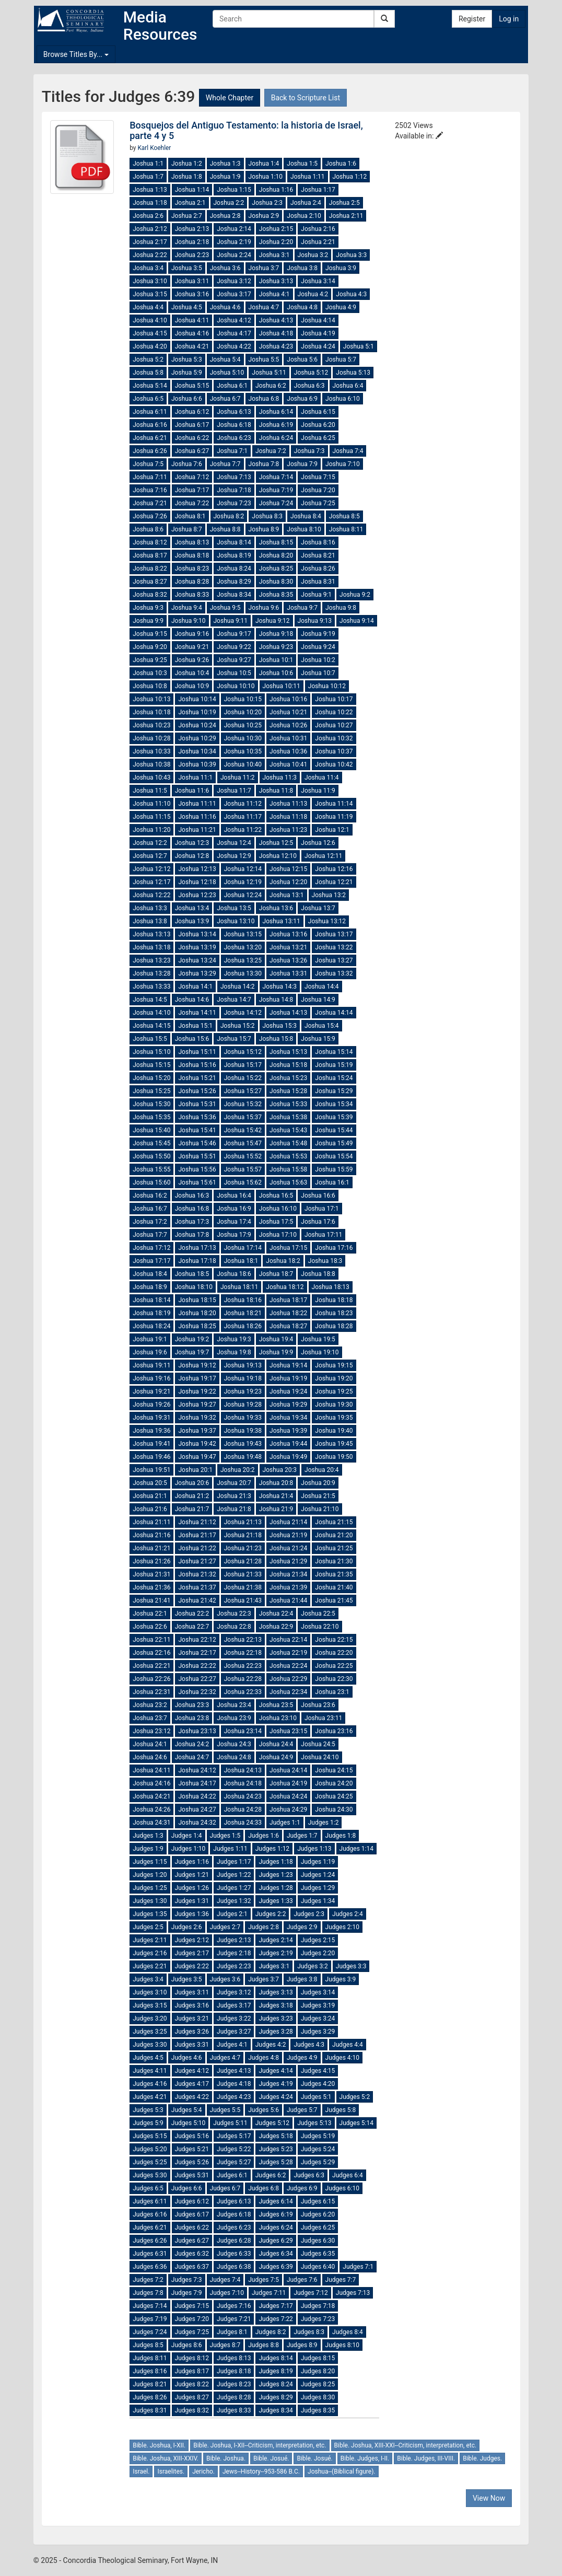 The height and width of the screenshot is (2576, 562). What do you see at coordinates (275, 1940) in the screenshot?
I see `Judges 2:14` at bounding box center [275, 1940].